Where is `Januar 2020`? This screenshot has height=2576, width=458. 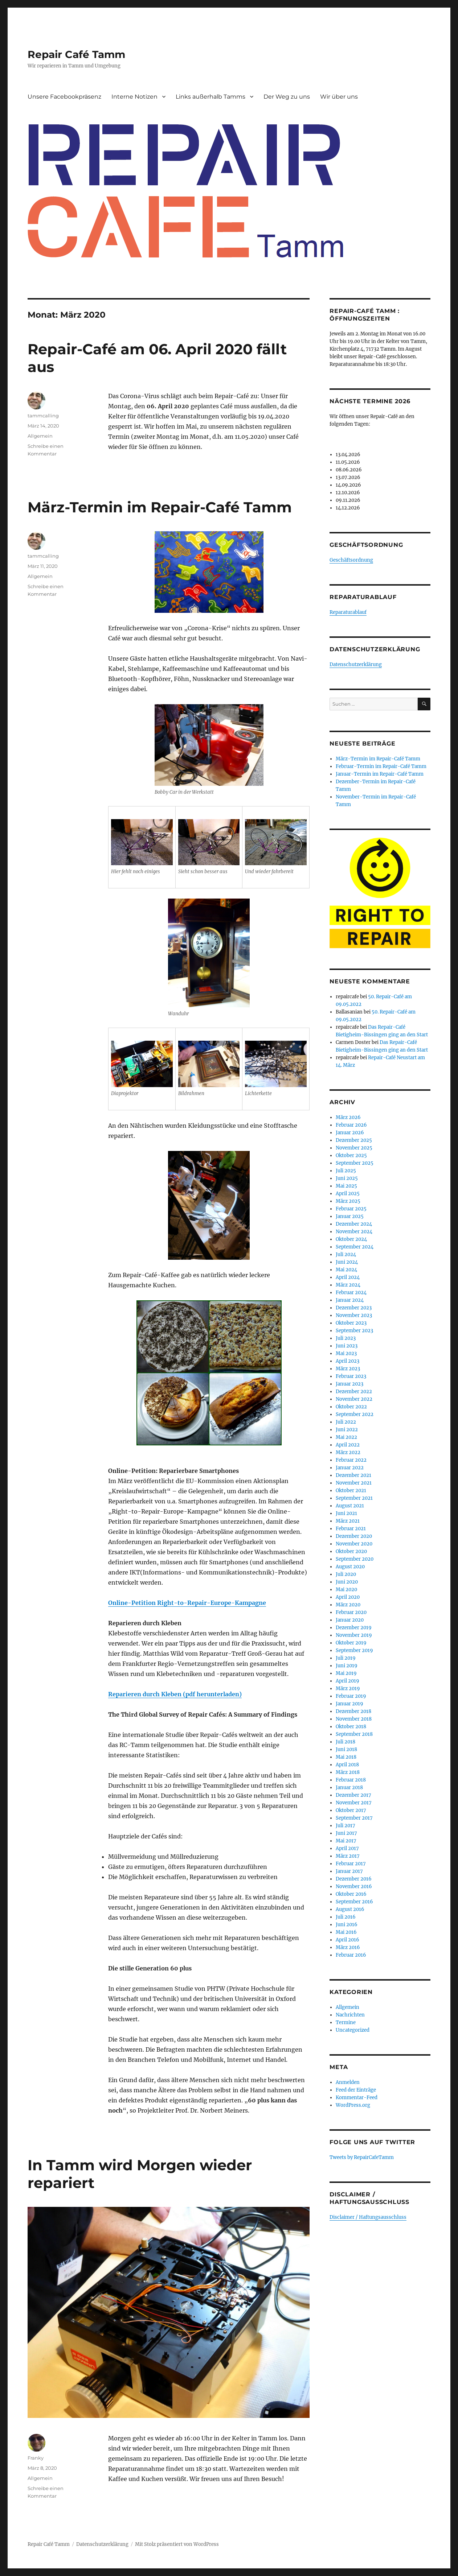
Januar 2020 is located at coordinates (350, 1620).